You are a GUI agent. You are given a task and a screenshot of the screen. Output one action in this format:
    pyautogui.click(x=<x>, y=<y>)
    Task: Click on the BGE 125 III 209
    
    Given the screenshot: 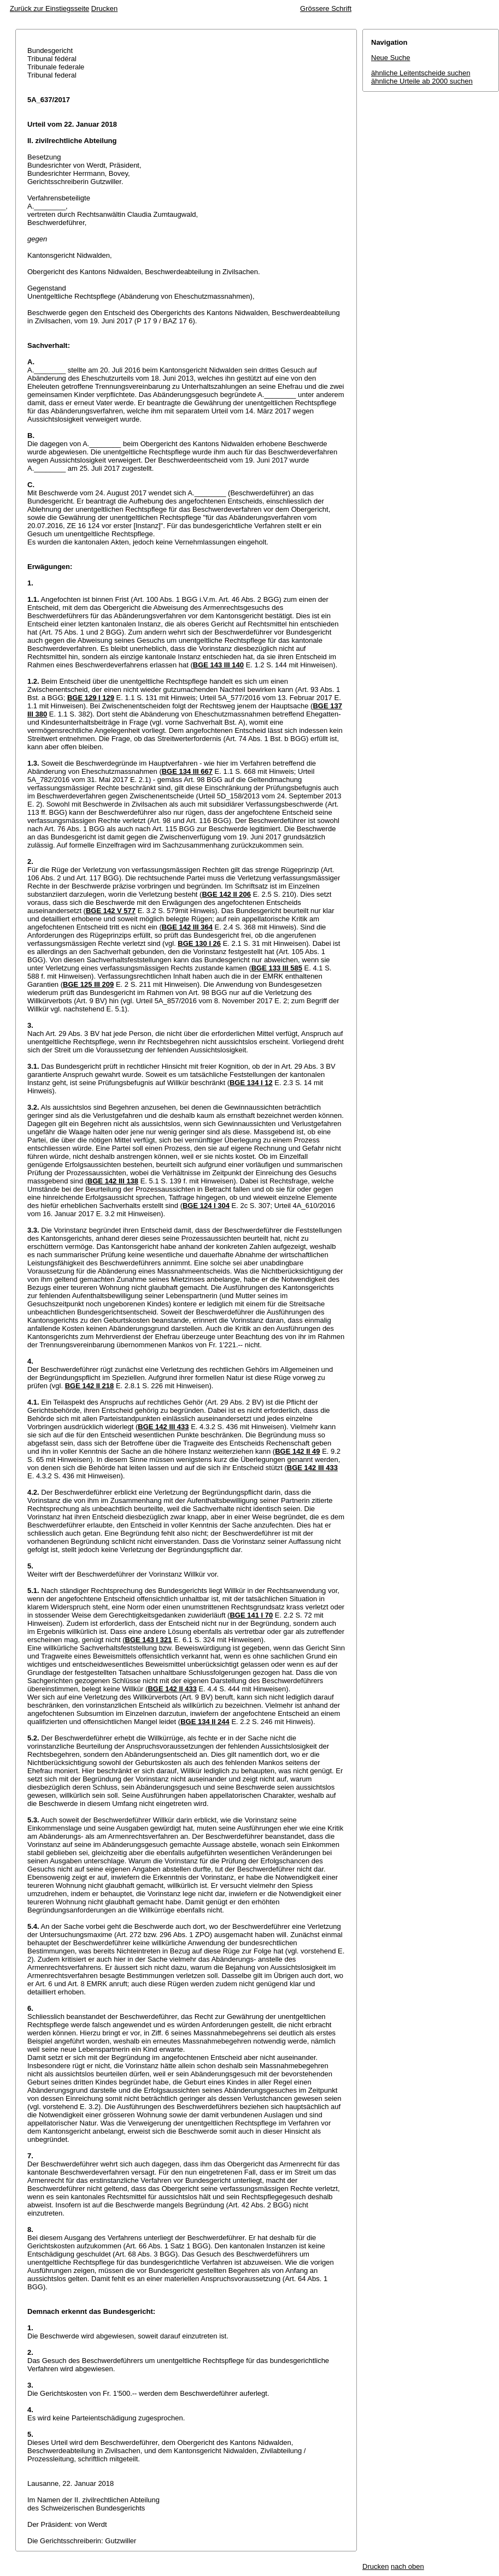 What is the action you would take?
    pyautogui.click(x=88, y=984)
    